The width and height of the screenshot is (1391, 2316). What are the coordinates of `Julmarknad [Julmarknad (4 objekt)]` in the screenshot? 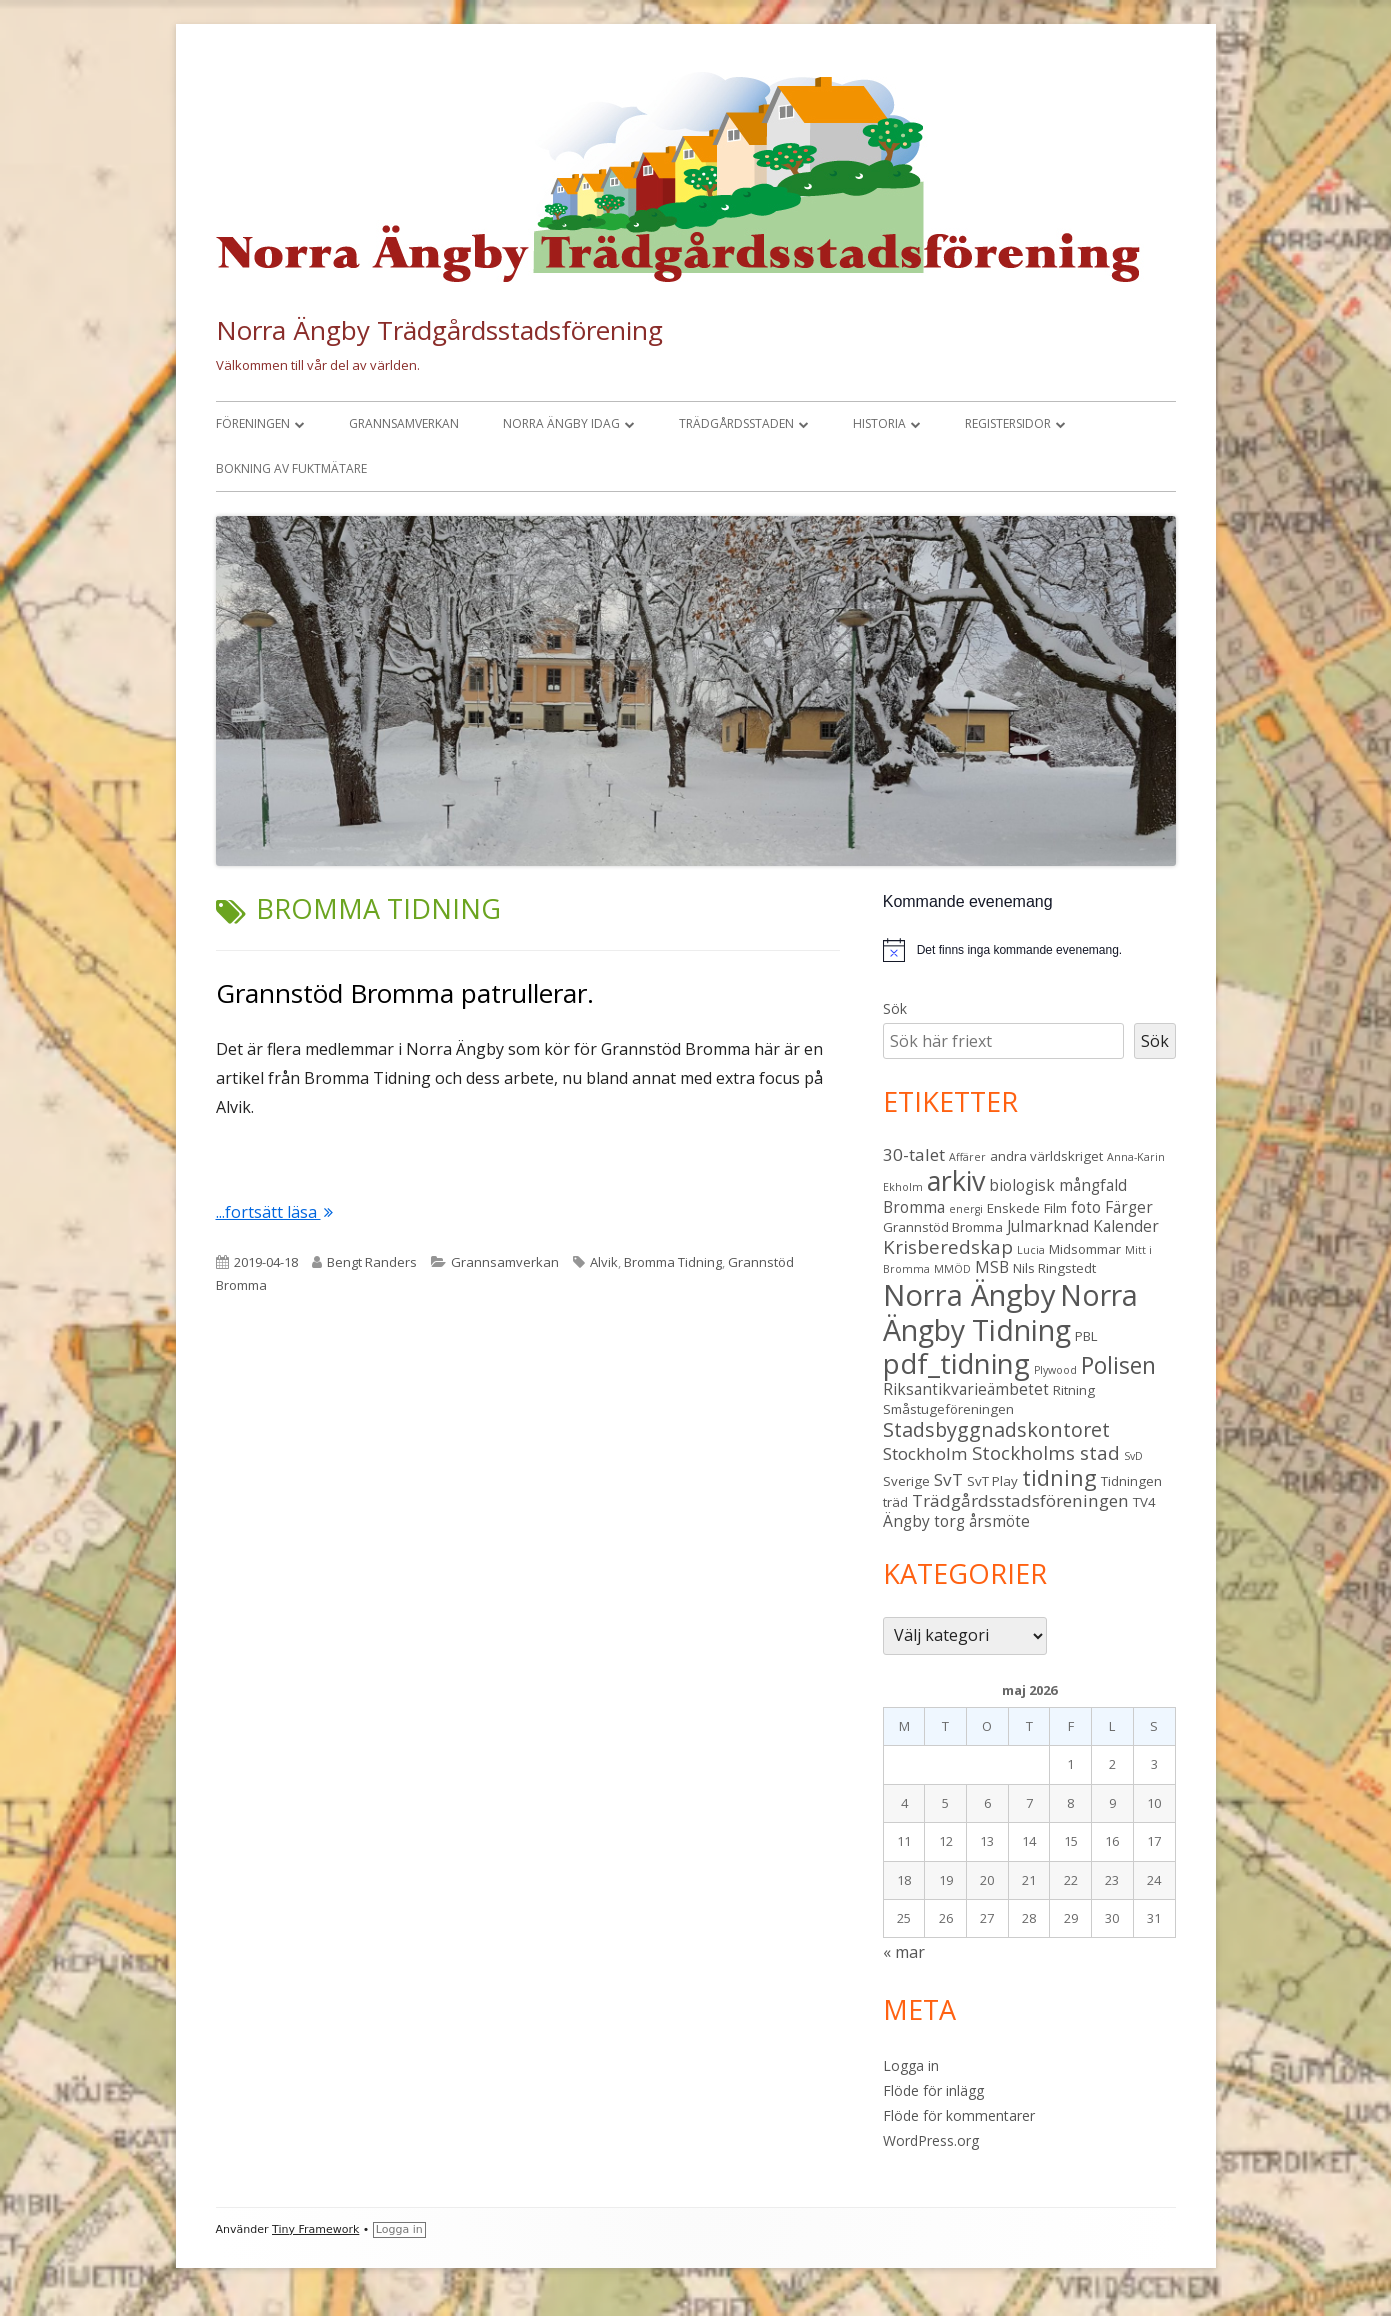 It's located at (1048, 1226).